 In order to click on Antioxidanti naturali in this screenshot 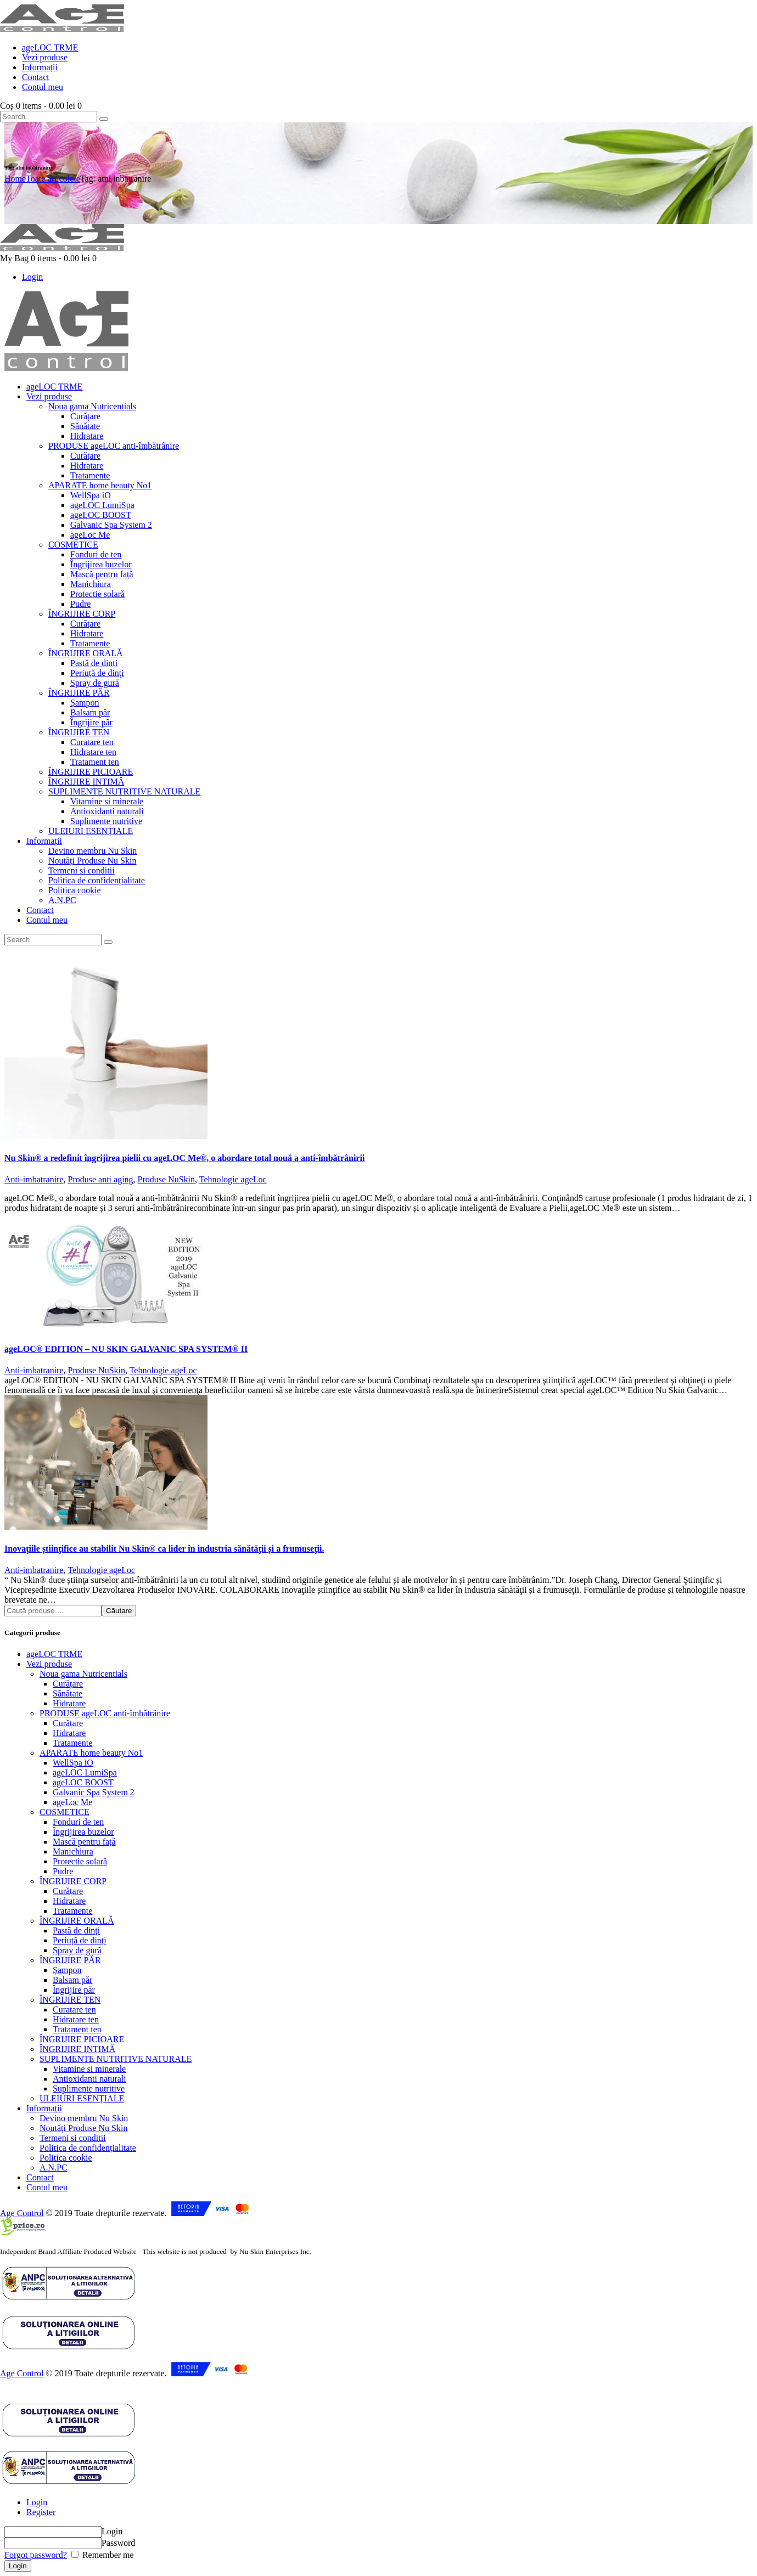, I will do `click(89, 2078)`.